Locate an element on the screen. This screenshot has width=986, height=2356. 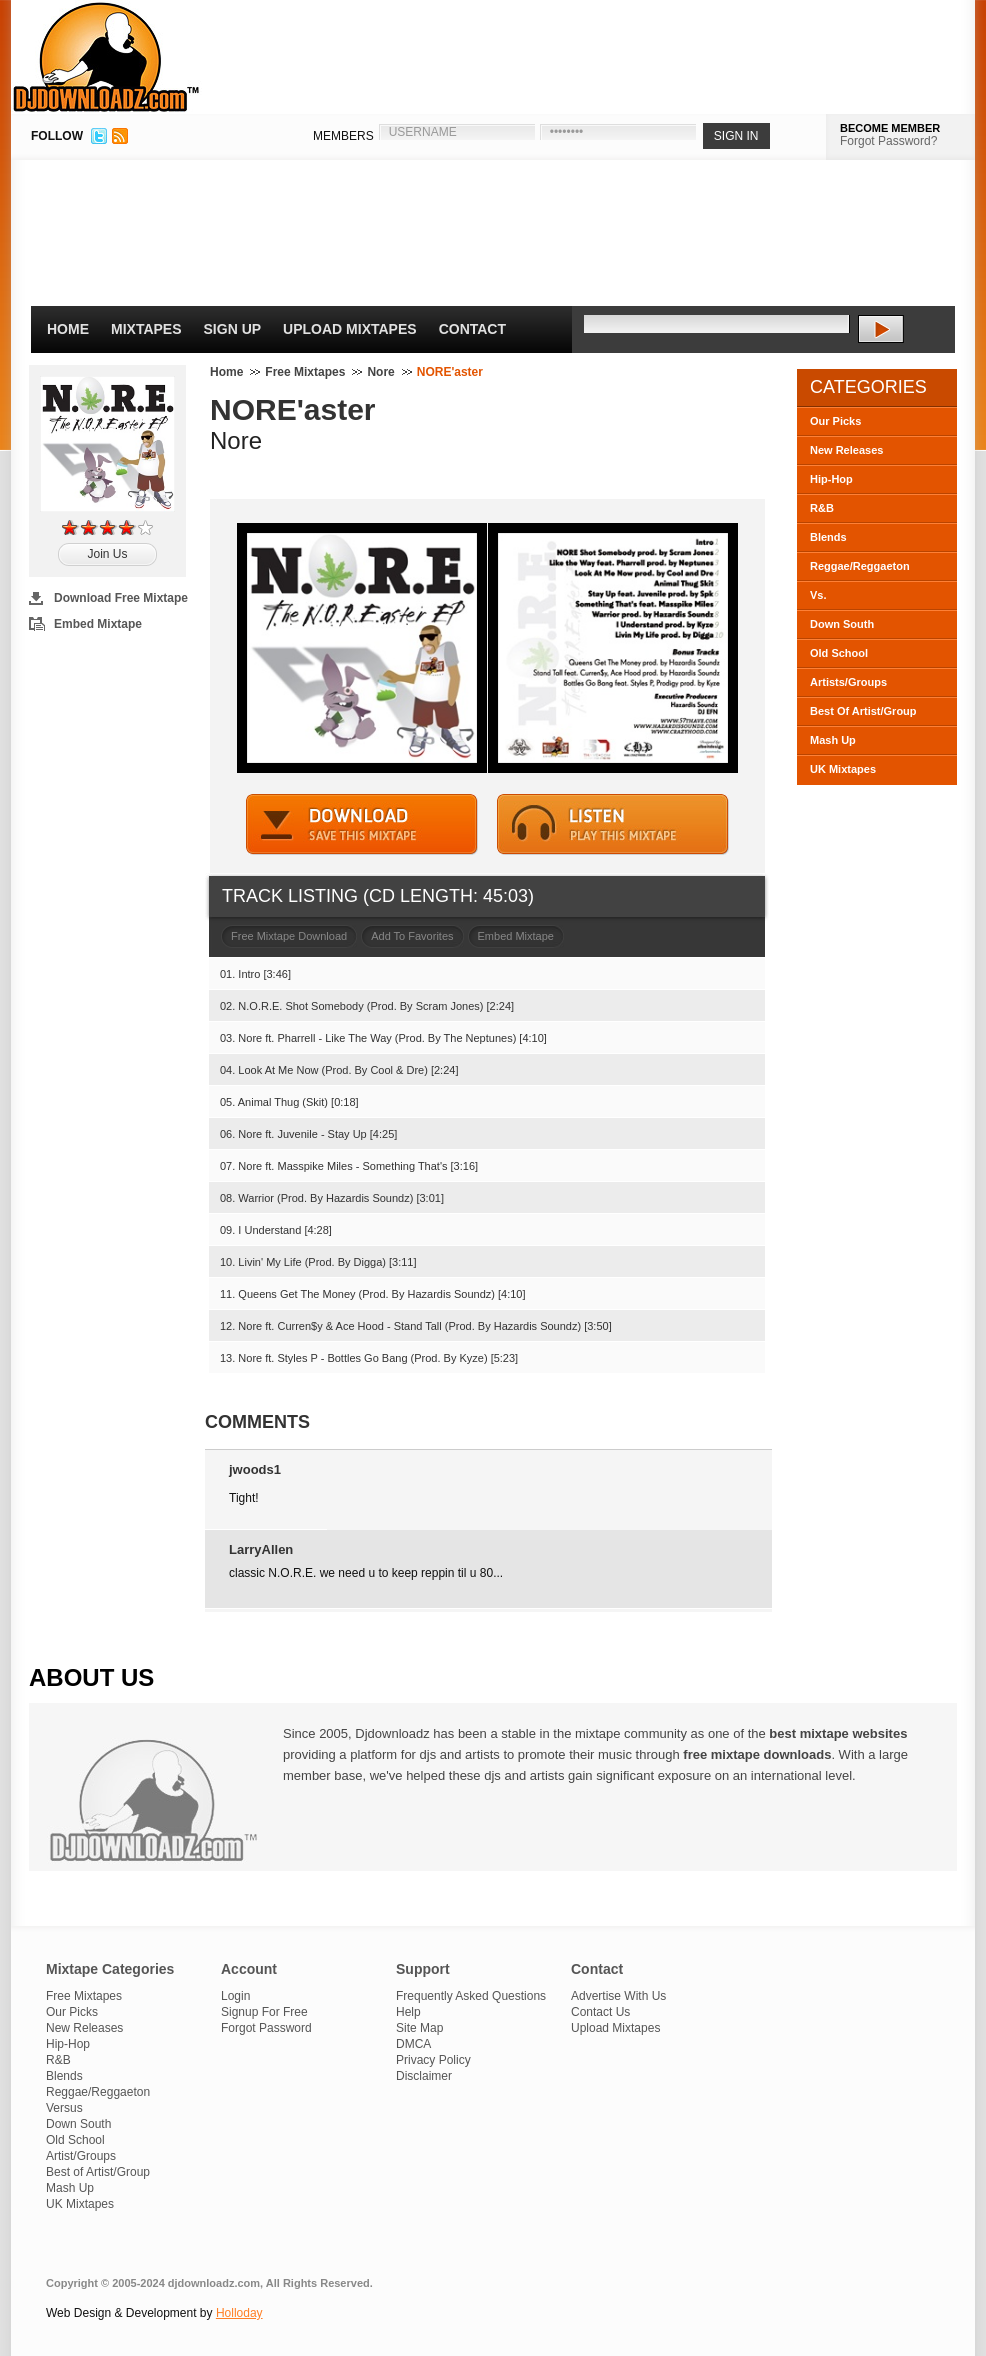
Join Us is located at coordinates (107, 554).